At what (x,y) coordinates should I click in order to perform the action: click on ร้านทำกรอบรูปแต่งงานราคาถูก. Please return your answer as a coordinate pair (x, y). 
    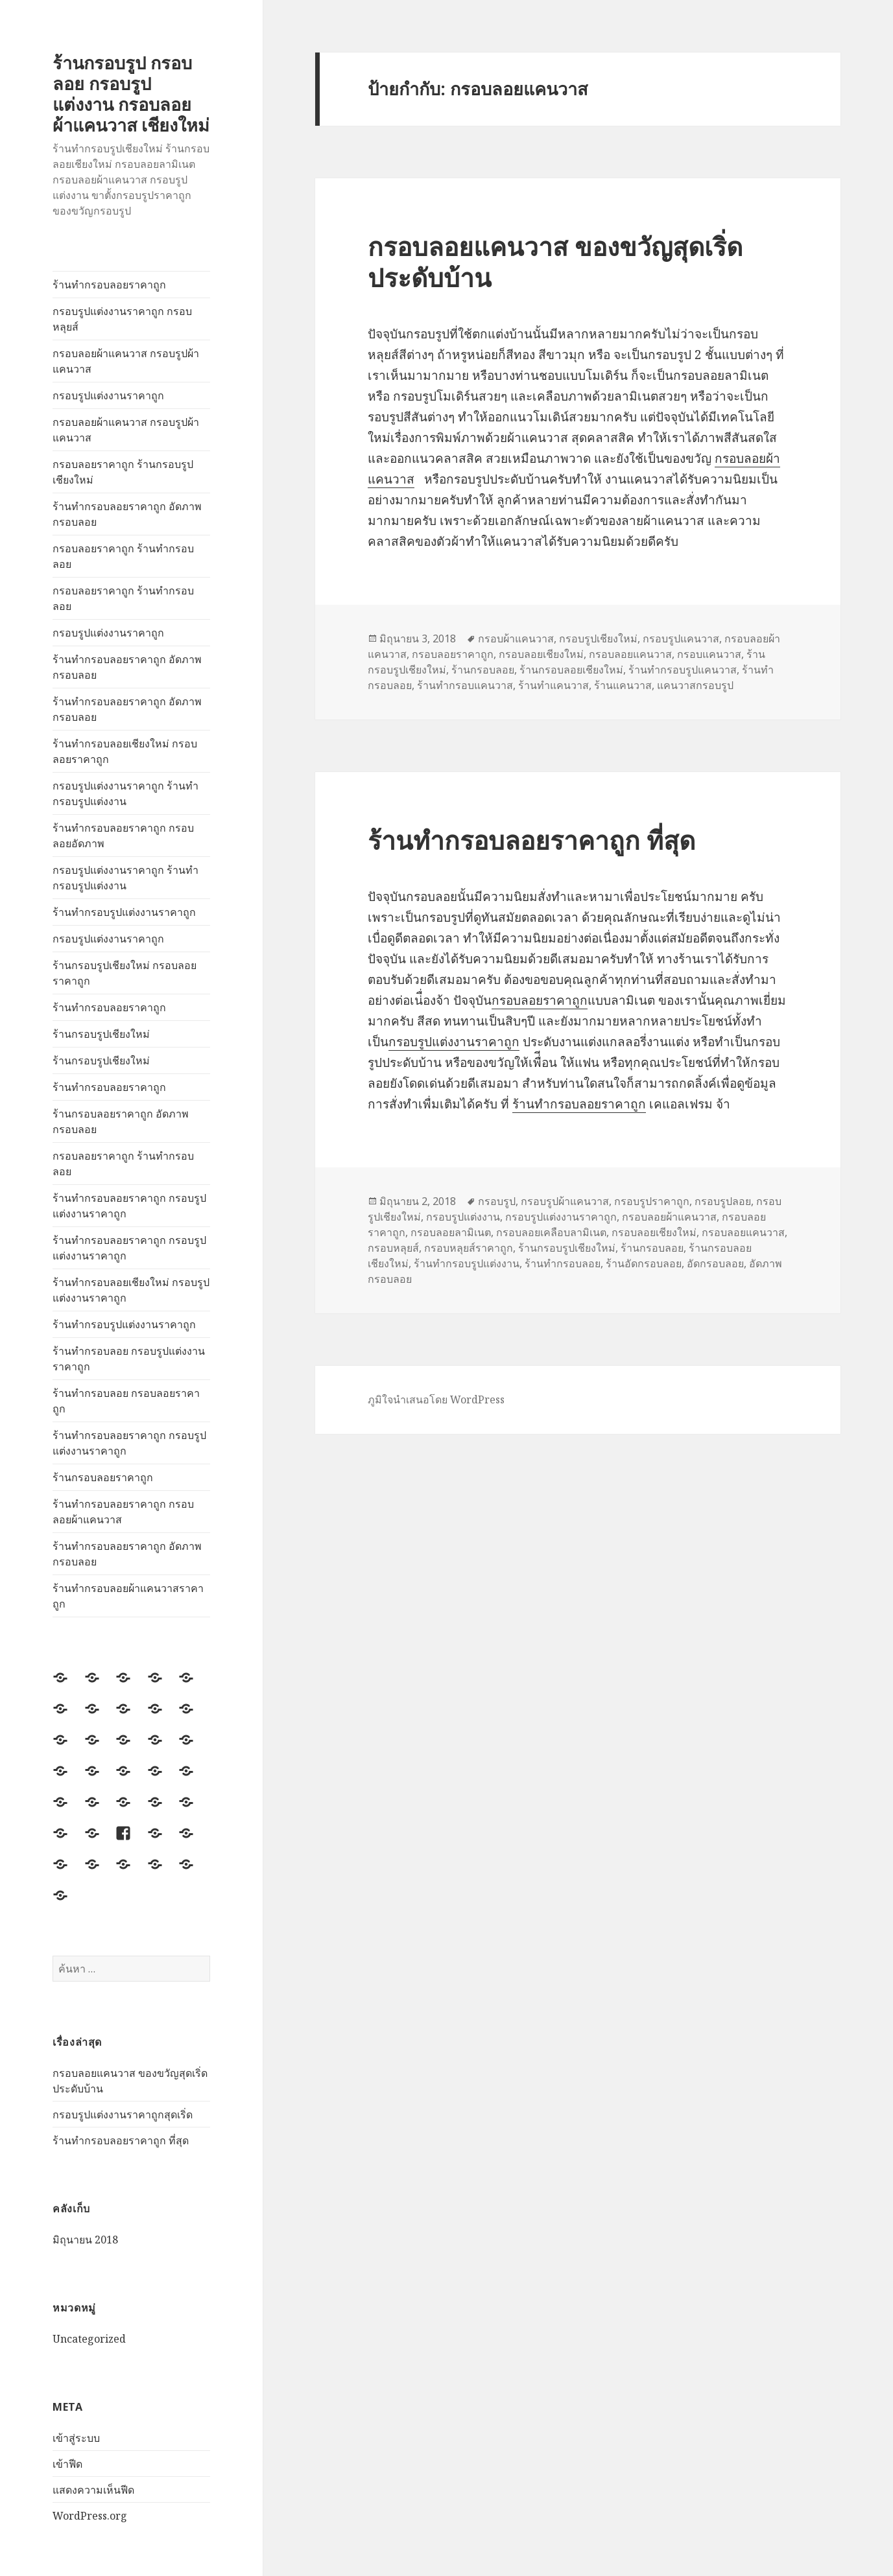
    Looking at the image, I should click on (124, 912).